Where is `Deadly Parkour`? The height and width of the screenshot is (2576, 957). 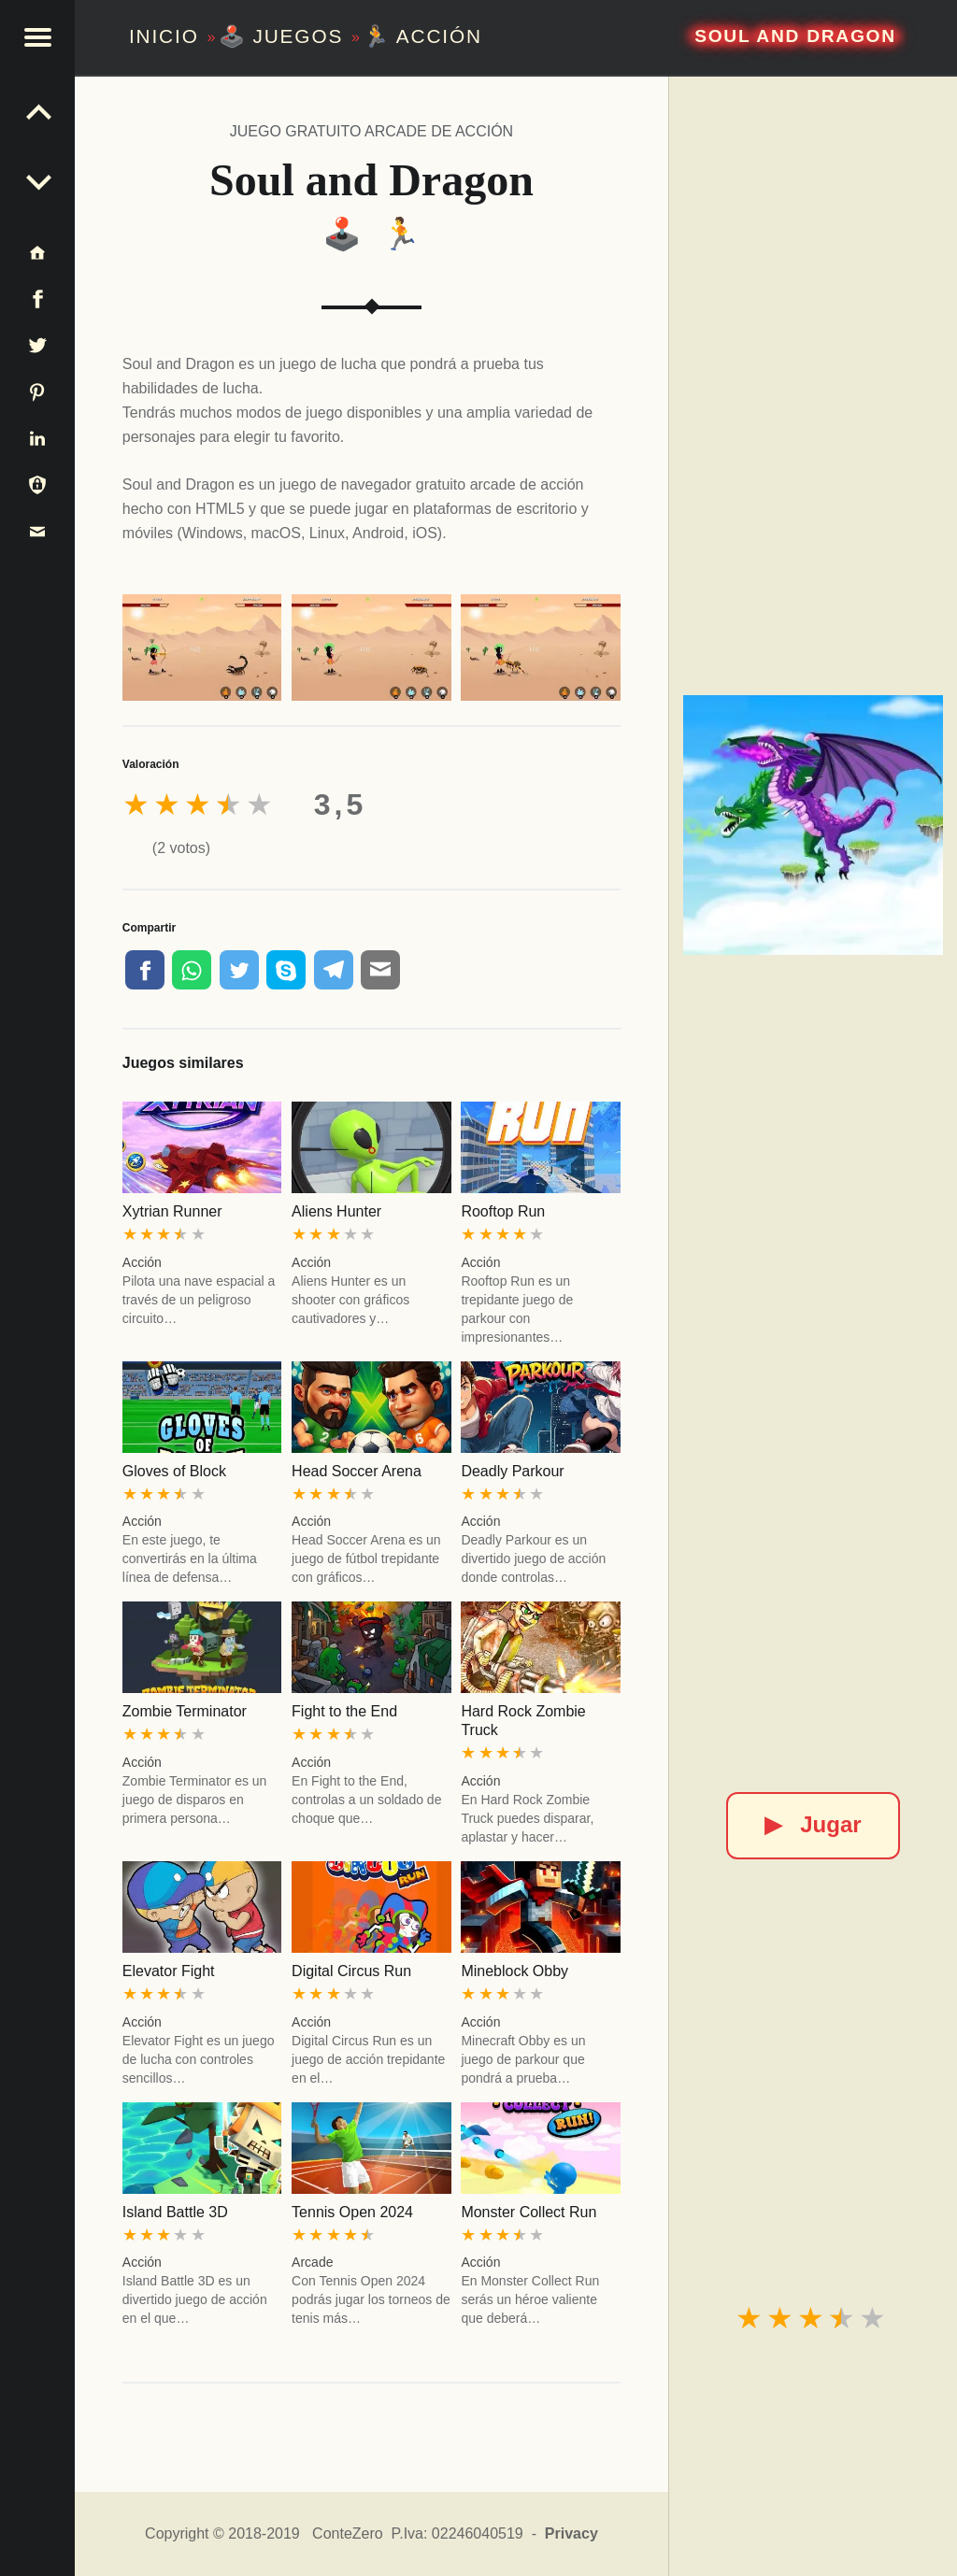 Deadly Parkour is located at coordinates (512, 1471).